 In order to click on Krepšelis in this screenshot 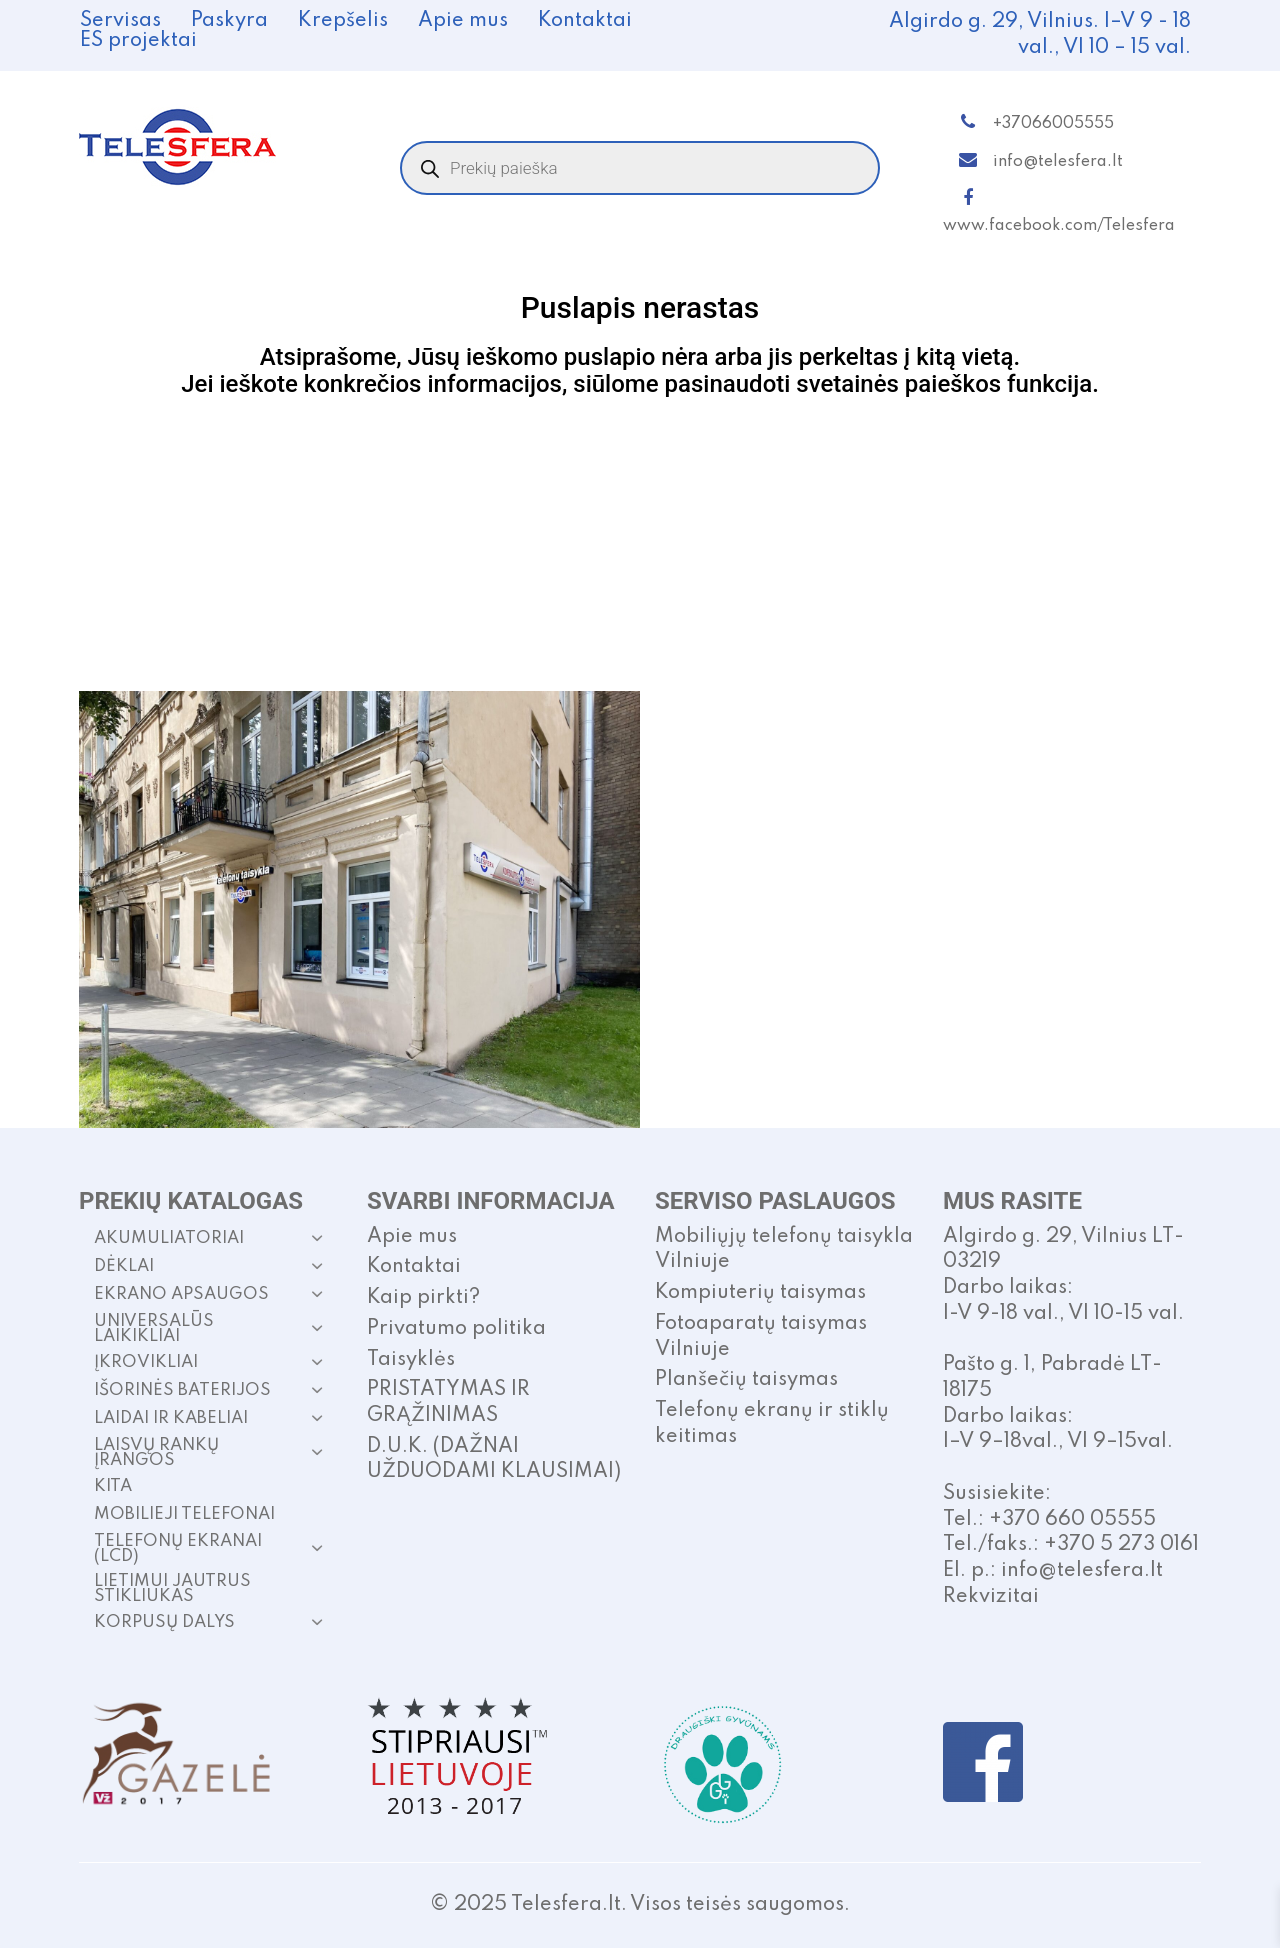, I will do `click(343, 21)`.